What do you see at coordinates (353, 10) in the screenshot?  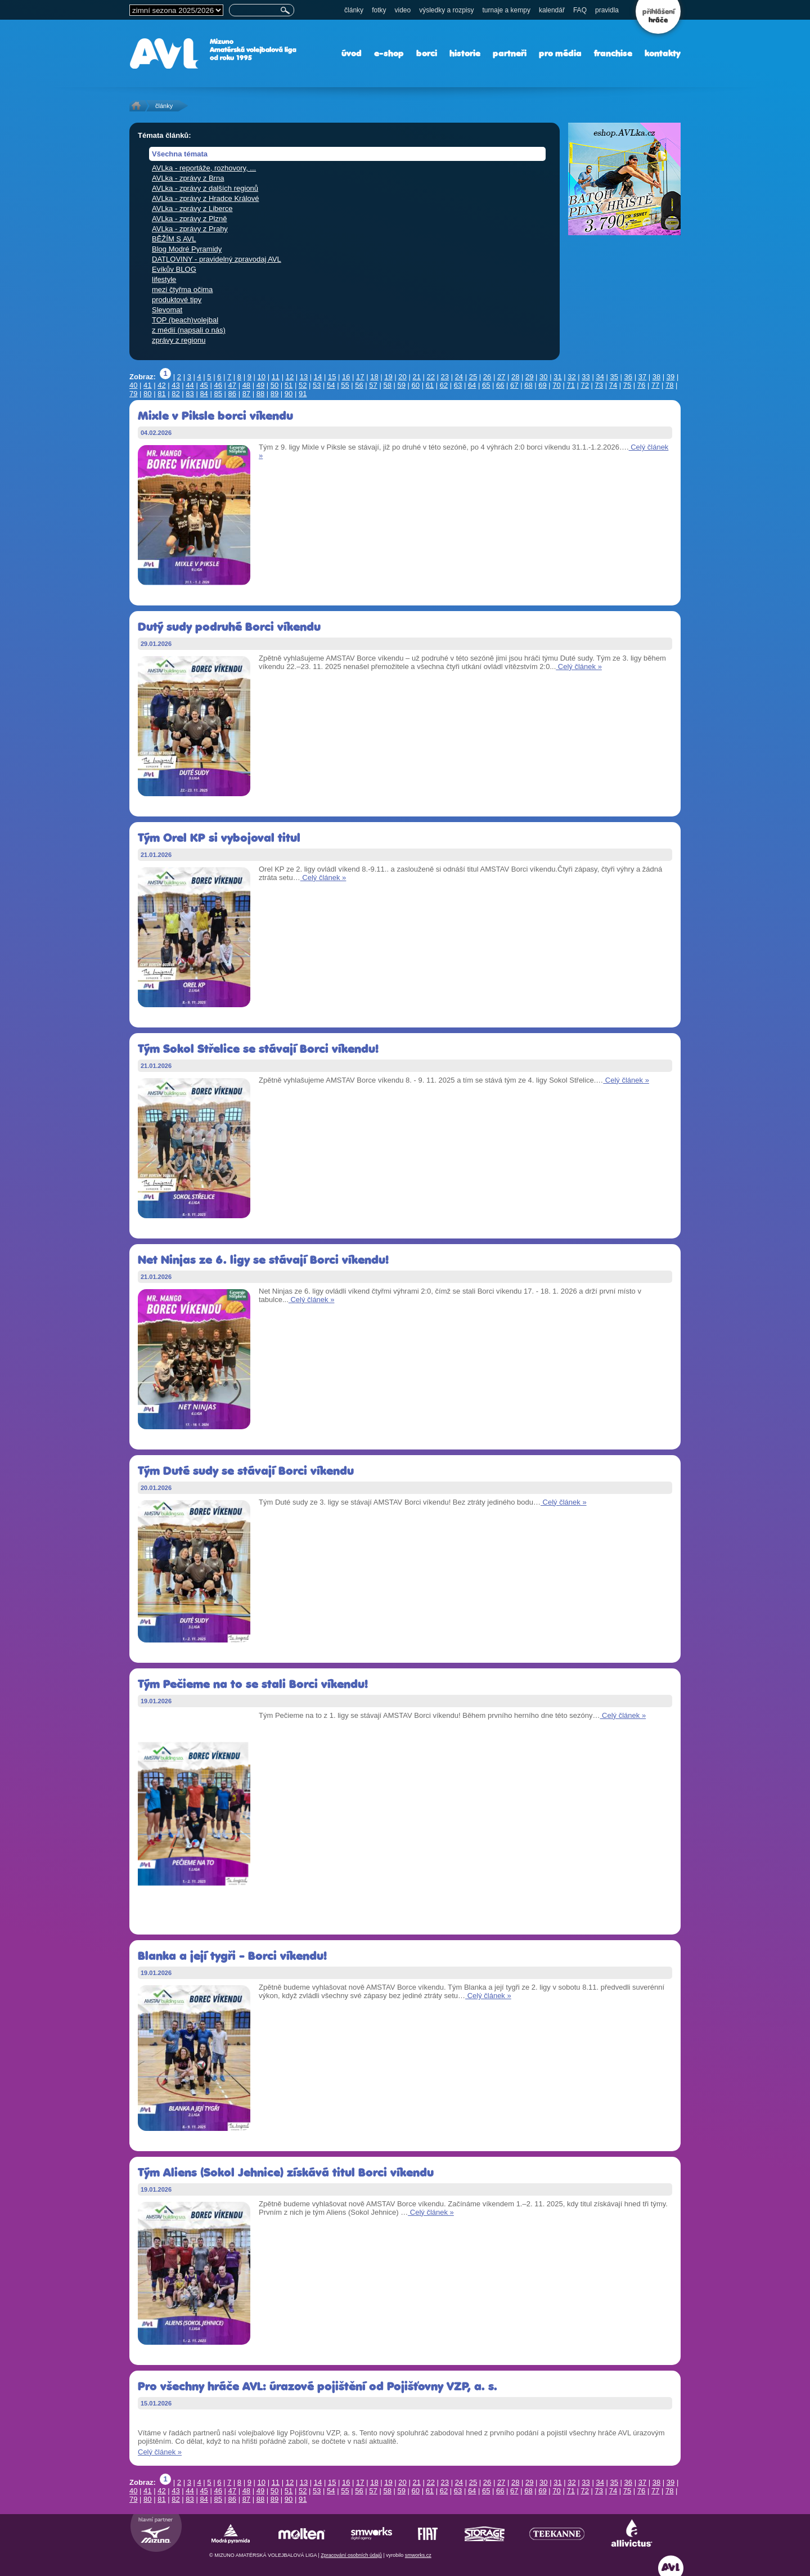 I see `články` at bounding box center [353, 10].